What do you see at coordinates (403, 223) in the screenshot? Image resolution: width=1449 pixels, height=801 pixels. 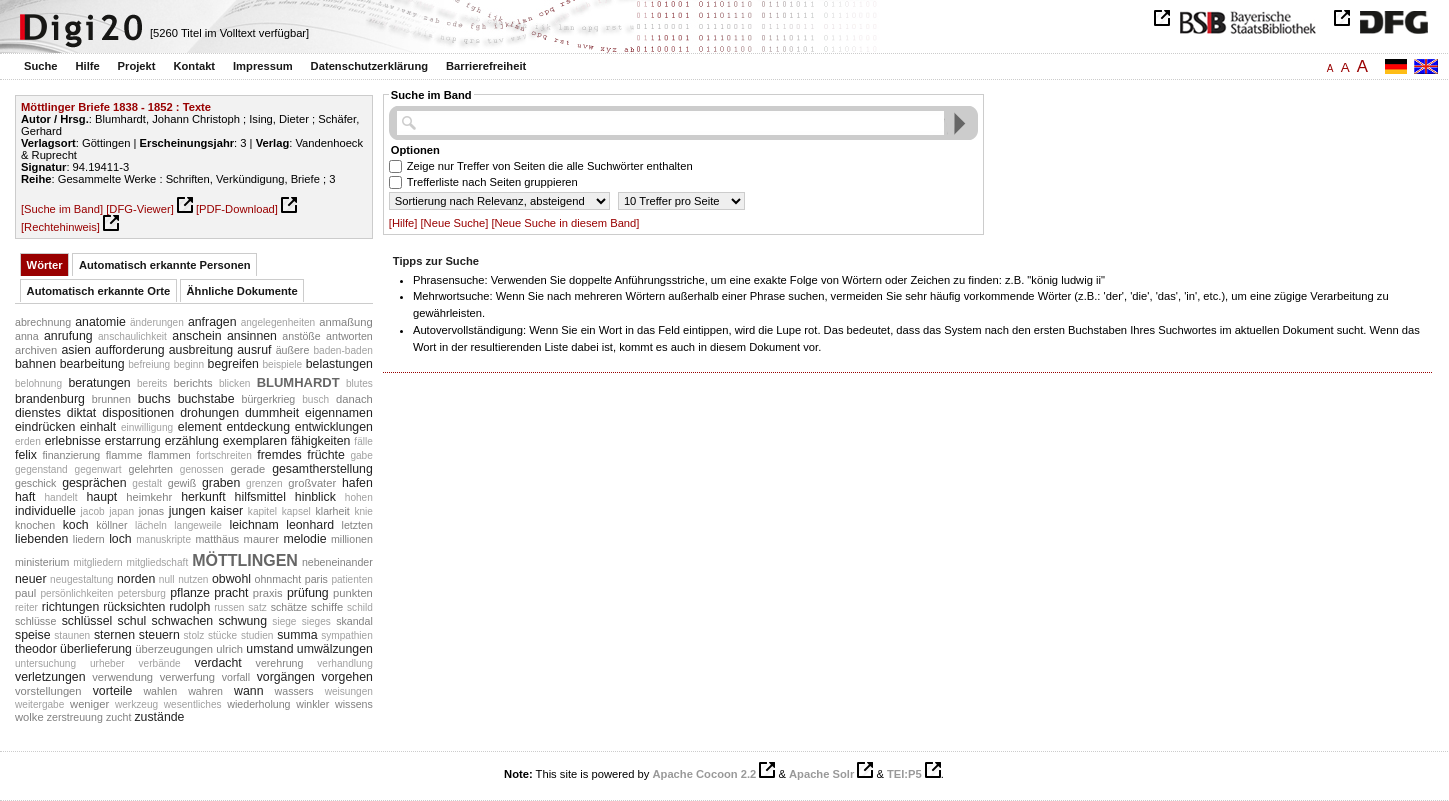 I see `[Hilfe]` at bounding box center [403, 223].